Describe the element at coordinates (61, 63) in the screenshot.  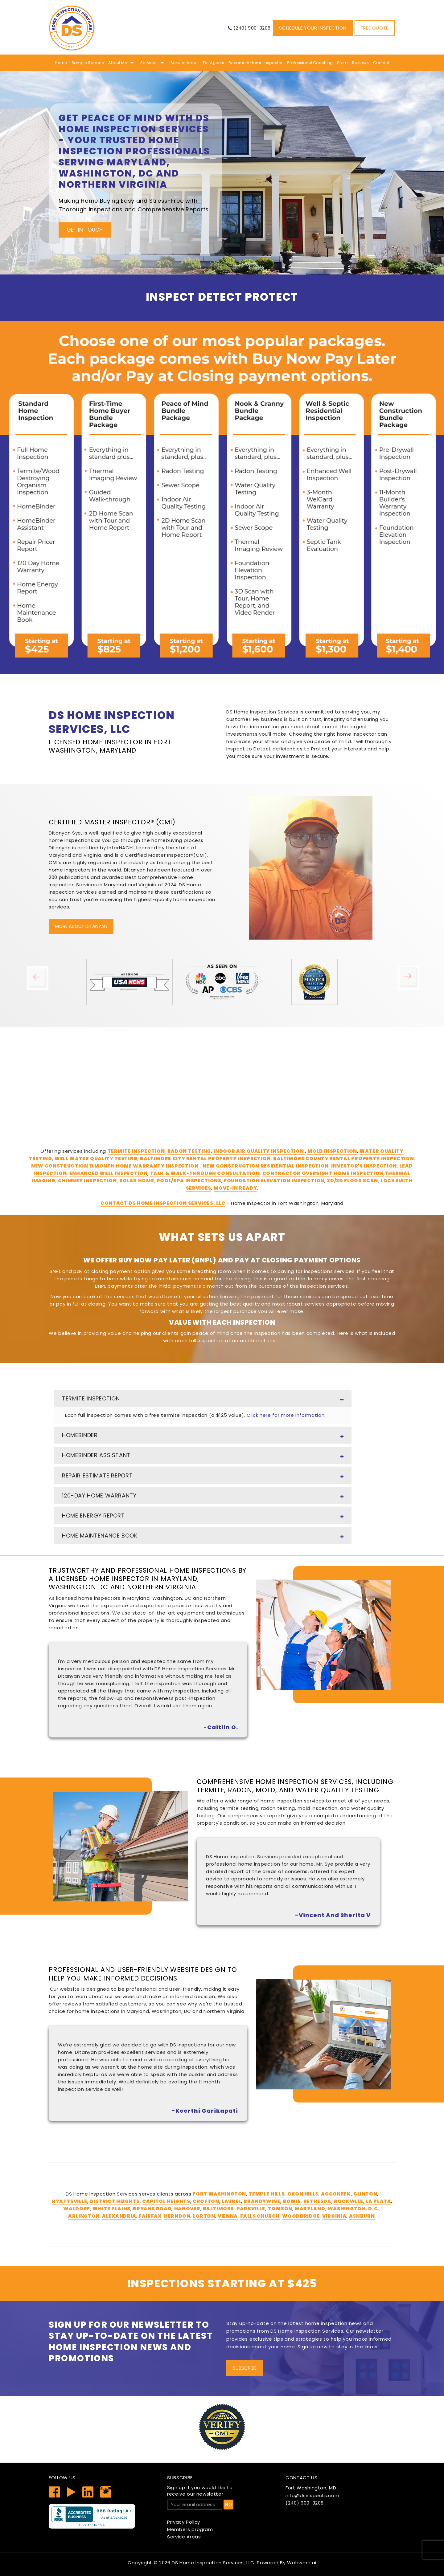
I see `Home` at that location.